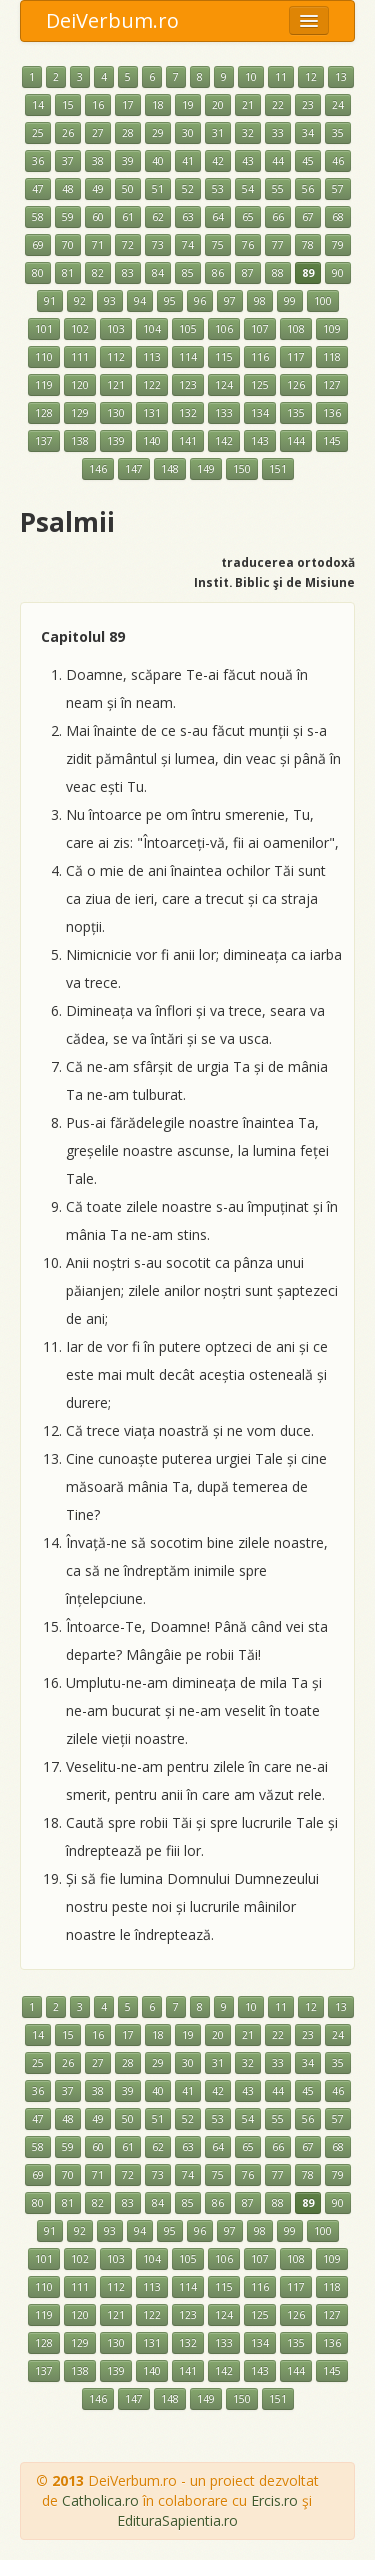 Image resolution: width=375 pixels, height=2560 pixels. Describe the element at coordinates (296, 357) in the screenshot. I see `117` at that location.